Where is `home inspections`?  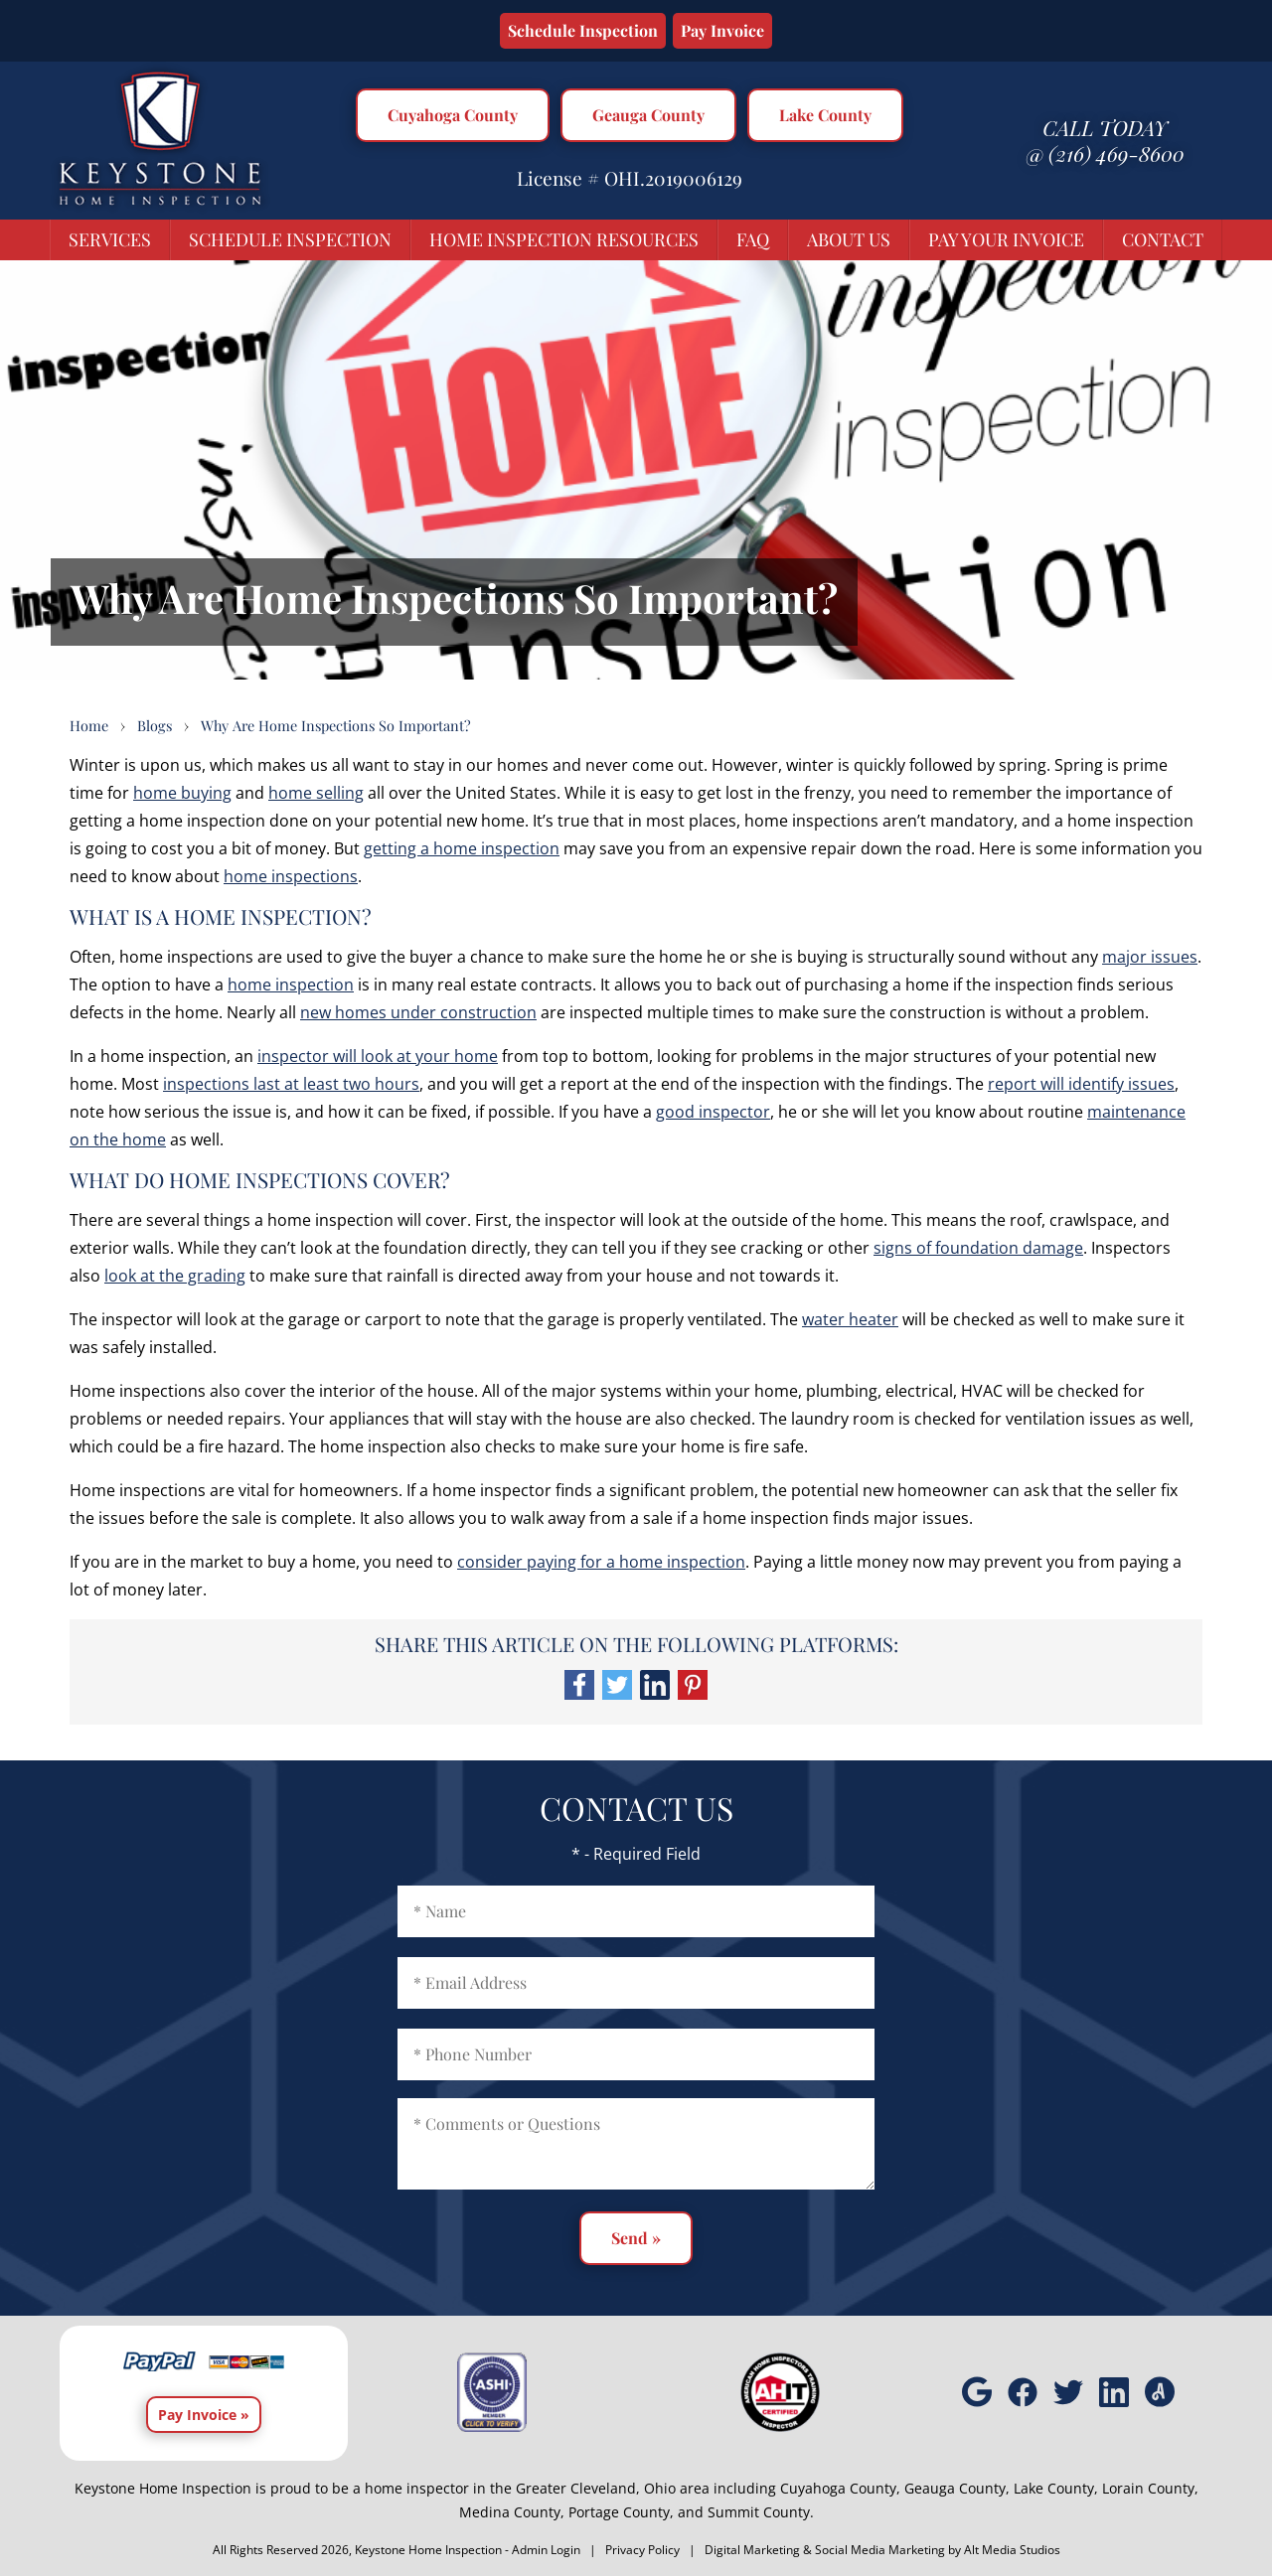
home inspections is located at coordinates (291, 876).